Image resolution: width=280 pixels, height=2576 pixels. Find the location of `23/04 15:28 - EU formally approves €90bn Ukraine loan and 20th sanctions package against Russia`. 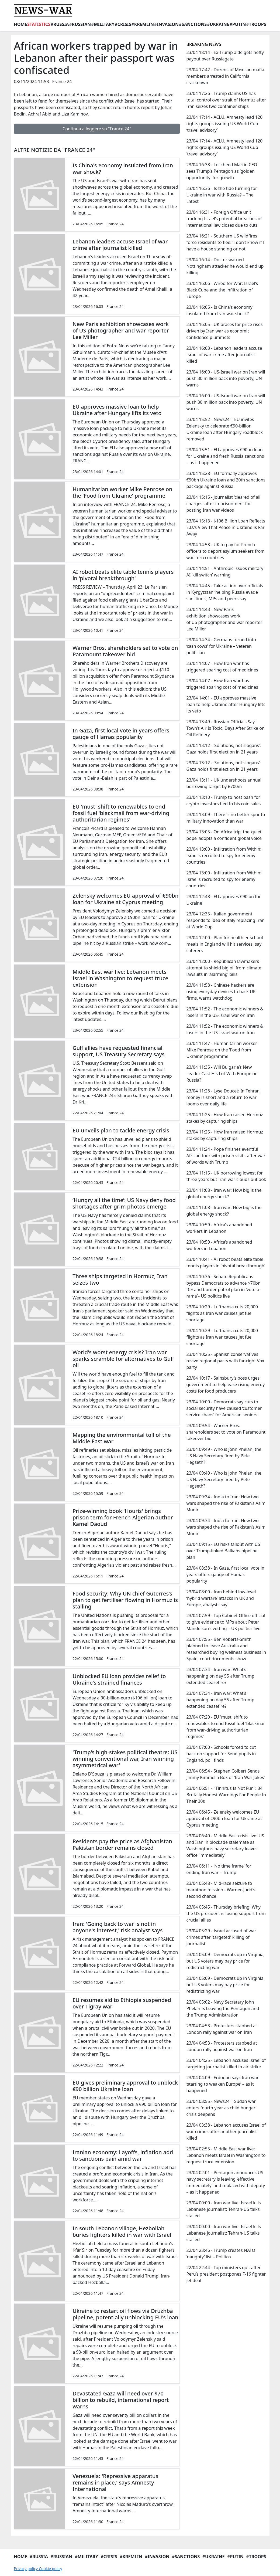

23/04 15:28 - EU formally approves €90bn Ukraine loan and 20th sanctions package against Russia is located at coordinates (225, 479).